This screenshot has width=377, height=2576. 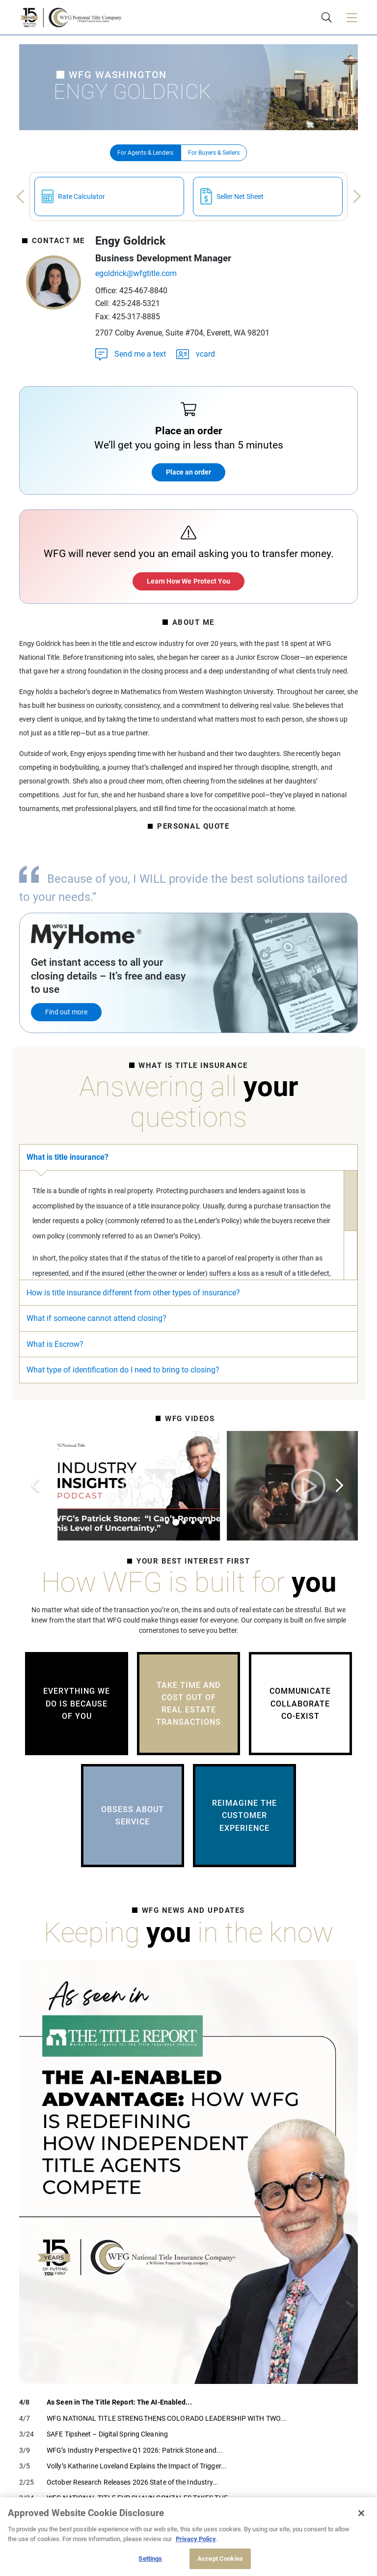 What do you see at coordinates (351, 17) in the screenshot?
I see `[Toggle navigation]` at bounding box center [351, 17].